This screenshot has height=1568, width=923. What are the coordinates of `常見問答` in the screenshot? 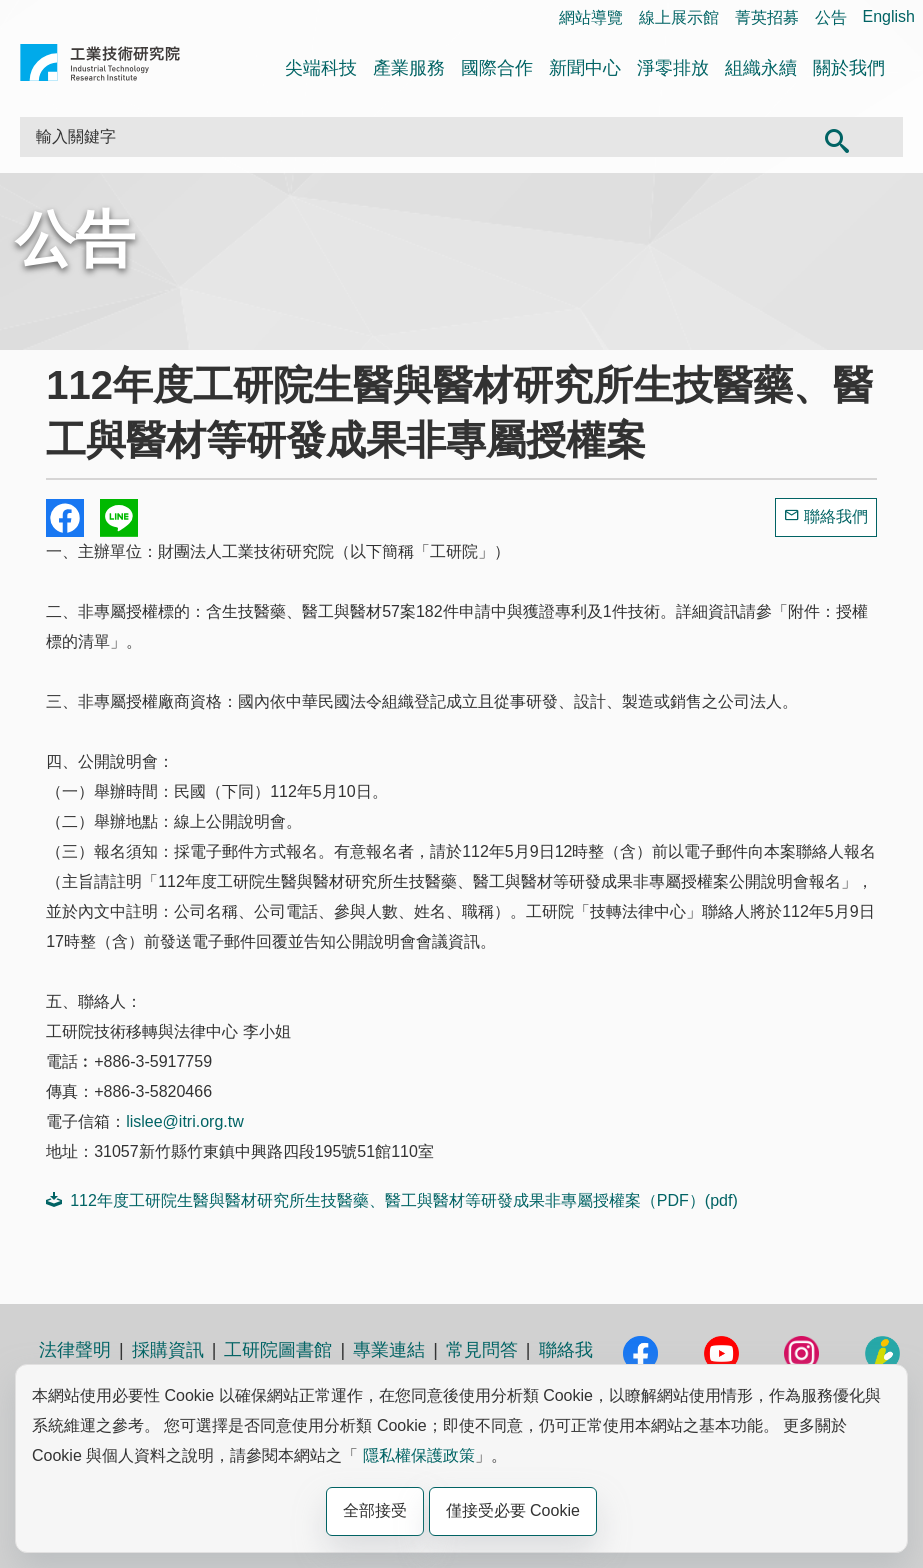 It's located at (482, 1350).